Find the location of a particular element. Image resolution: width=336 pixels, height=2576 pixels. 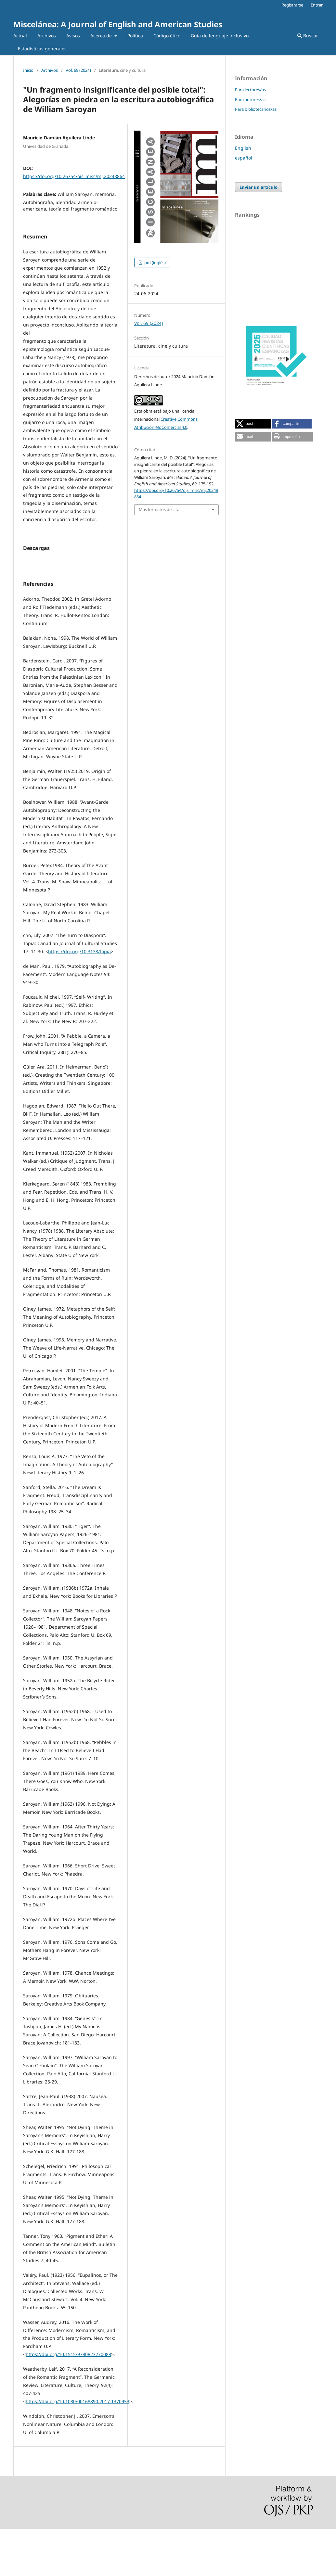

Entrar is located at coordinates (317, 5).